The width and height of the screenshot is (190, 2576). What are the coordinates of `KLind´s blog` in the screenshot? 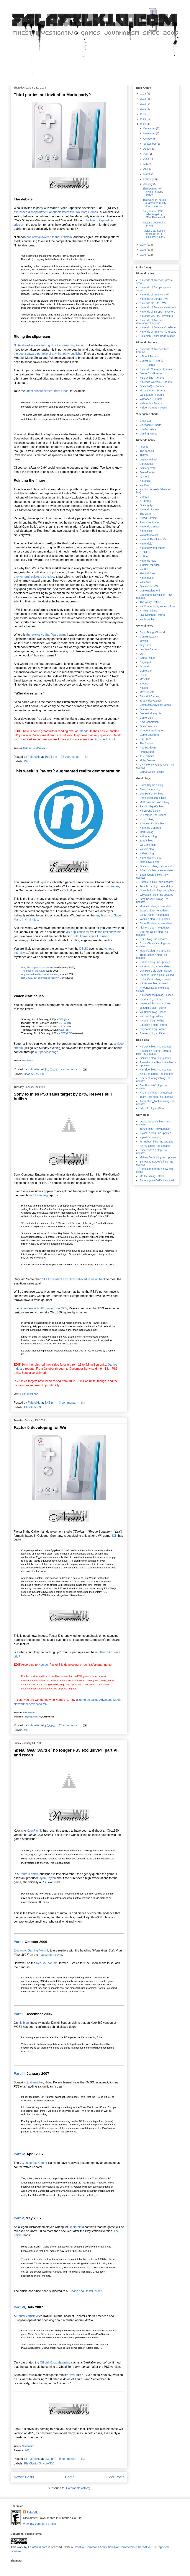 It's located at (147, 819).